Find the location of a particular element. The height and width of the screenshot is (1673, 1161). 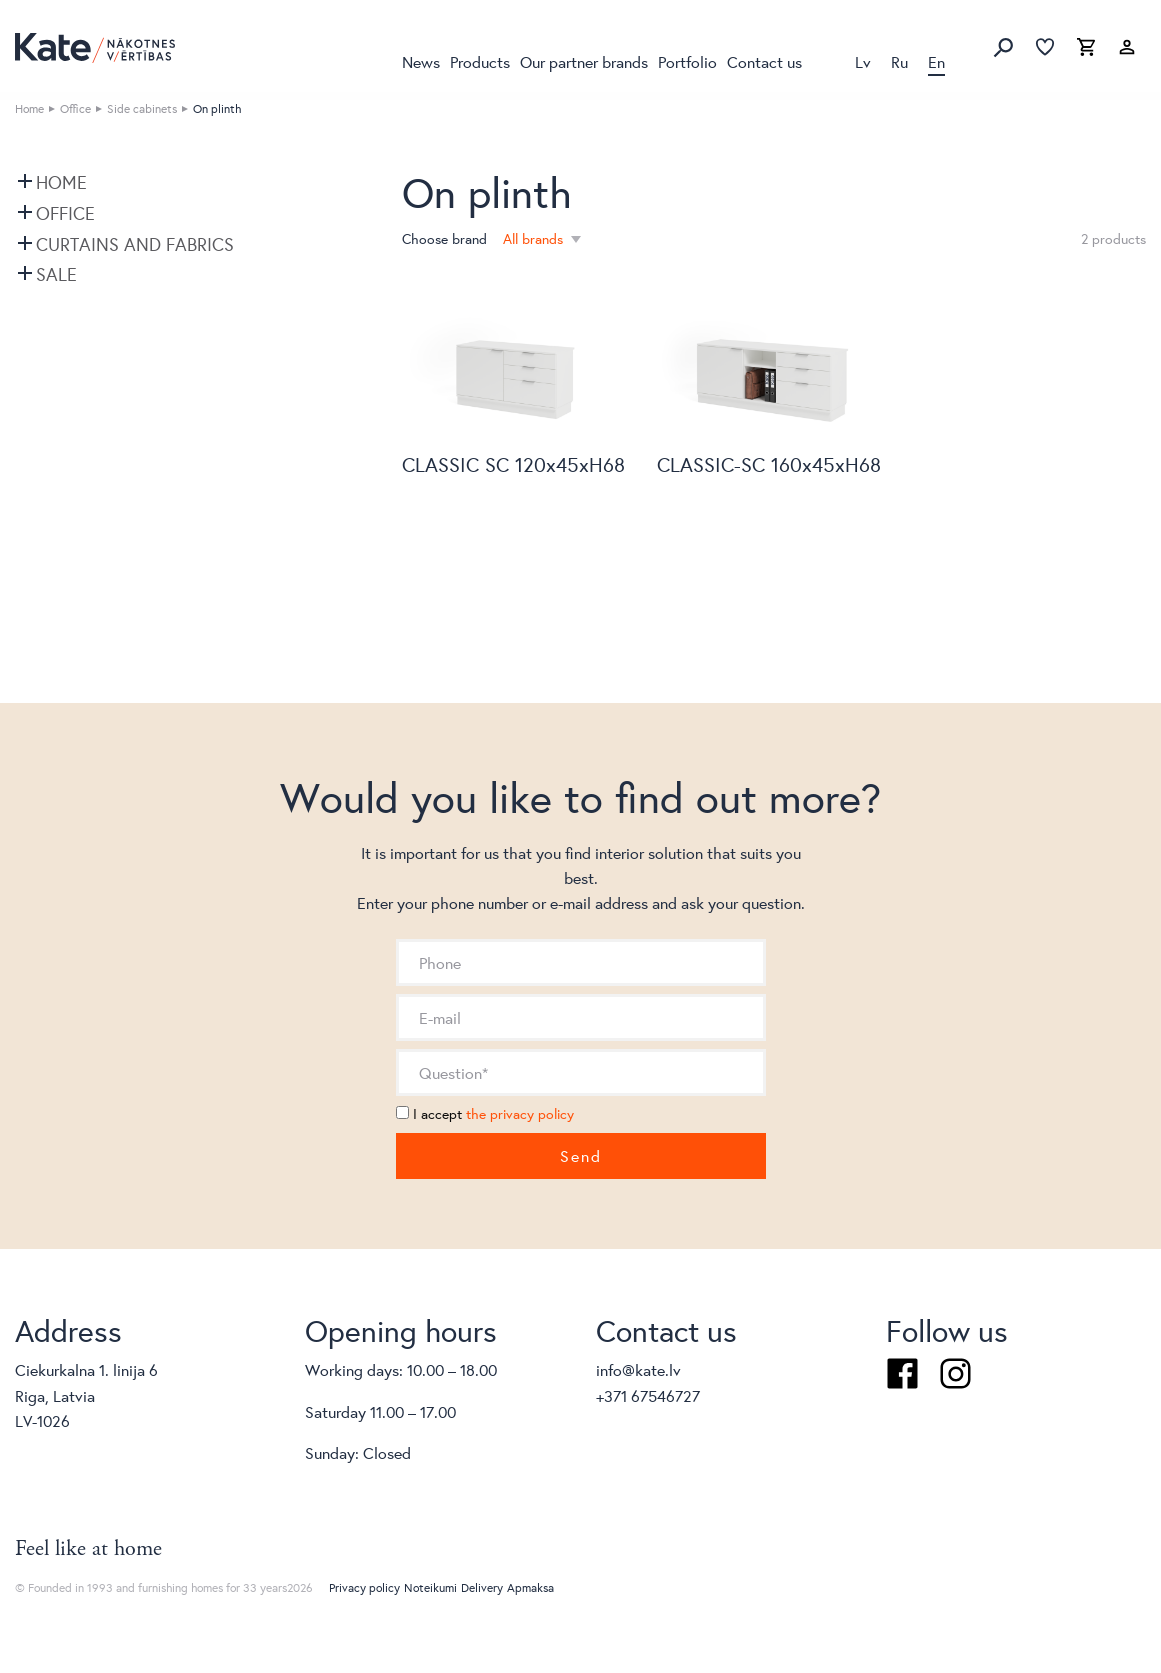

En is located at coordinates (936, 61).